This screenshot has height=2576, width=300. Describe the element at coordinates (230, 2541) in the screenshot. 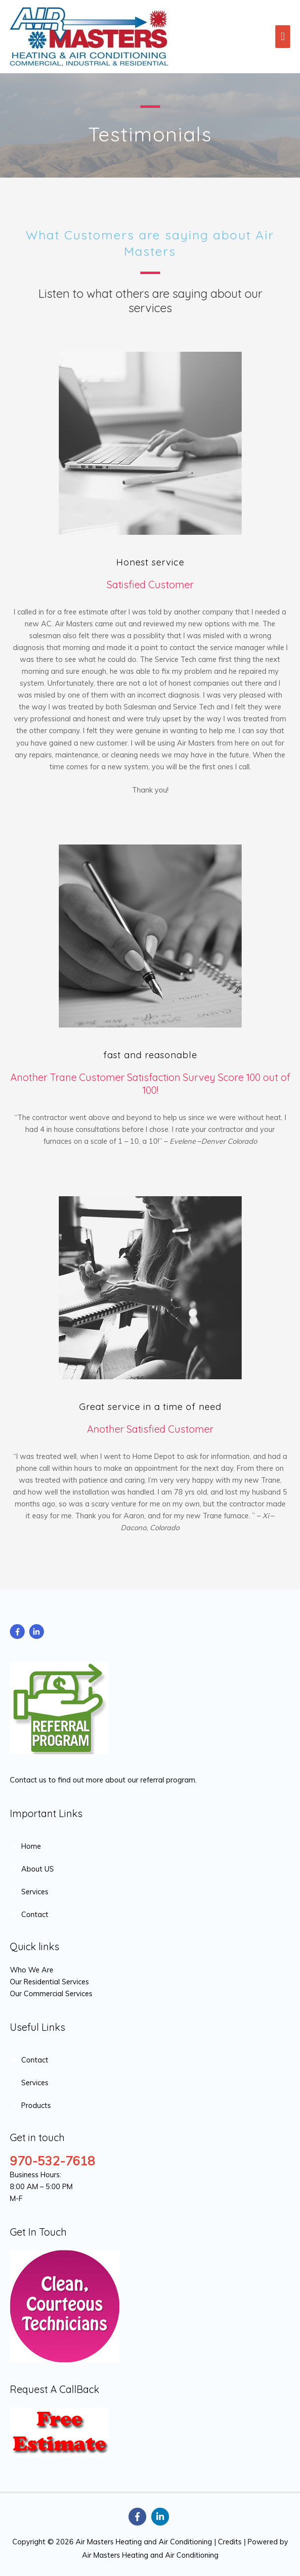

I see `Credits` at that location.